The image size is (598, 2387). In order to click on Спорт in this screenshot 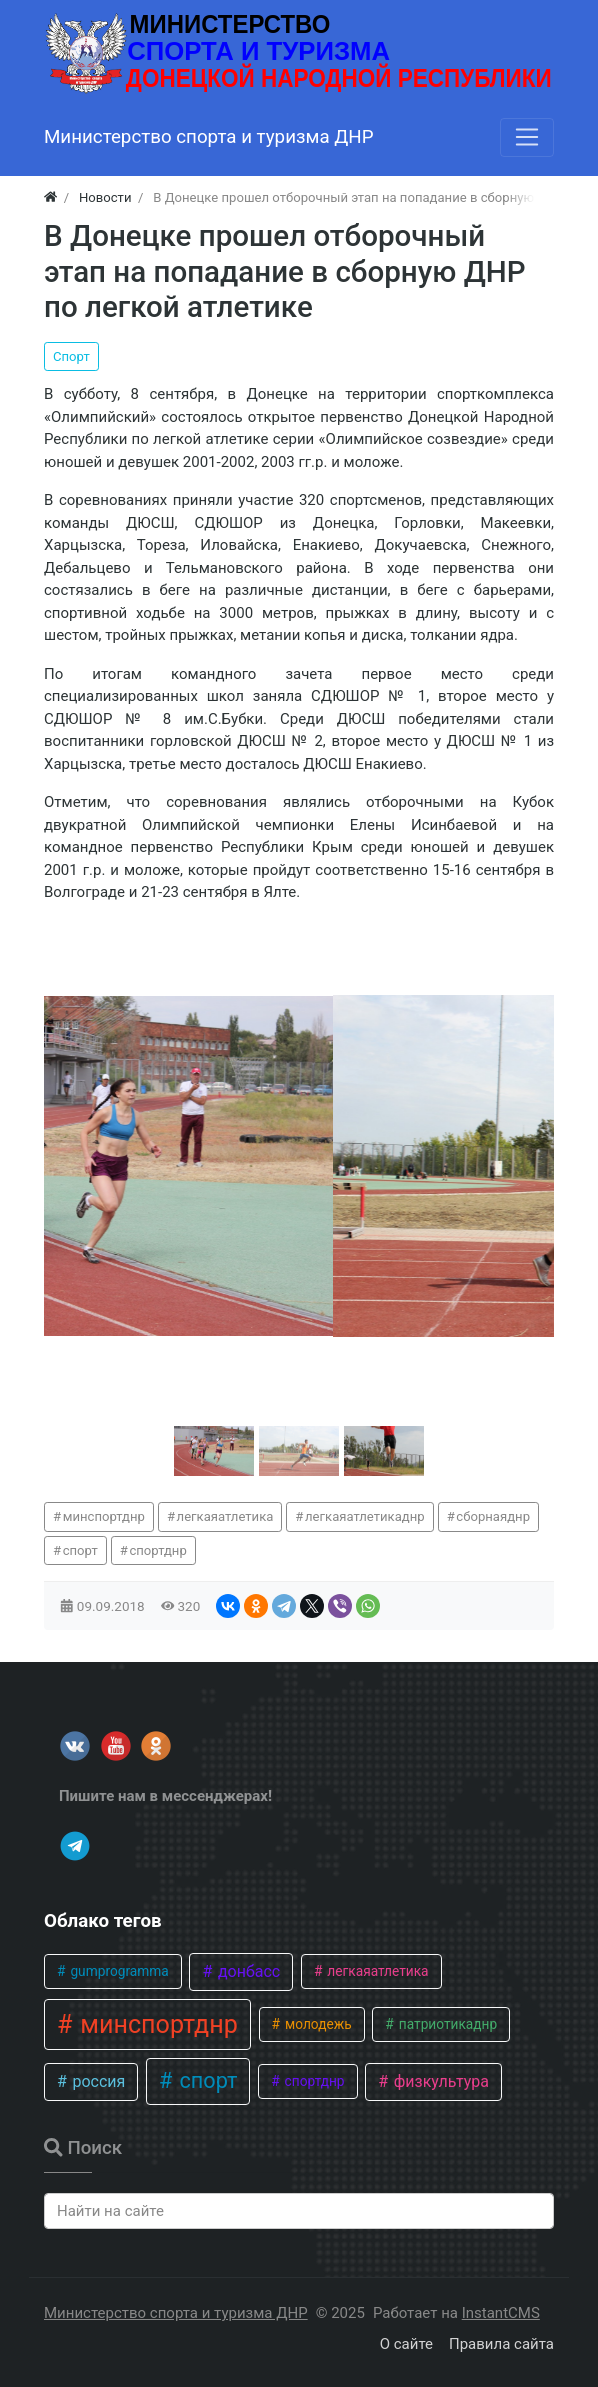, I will do `click(71, 356)`.